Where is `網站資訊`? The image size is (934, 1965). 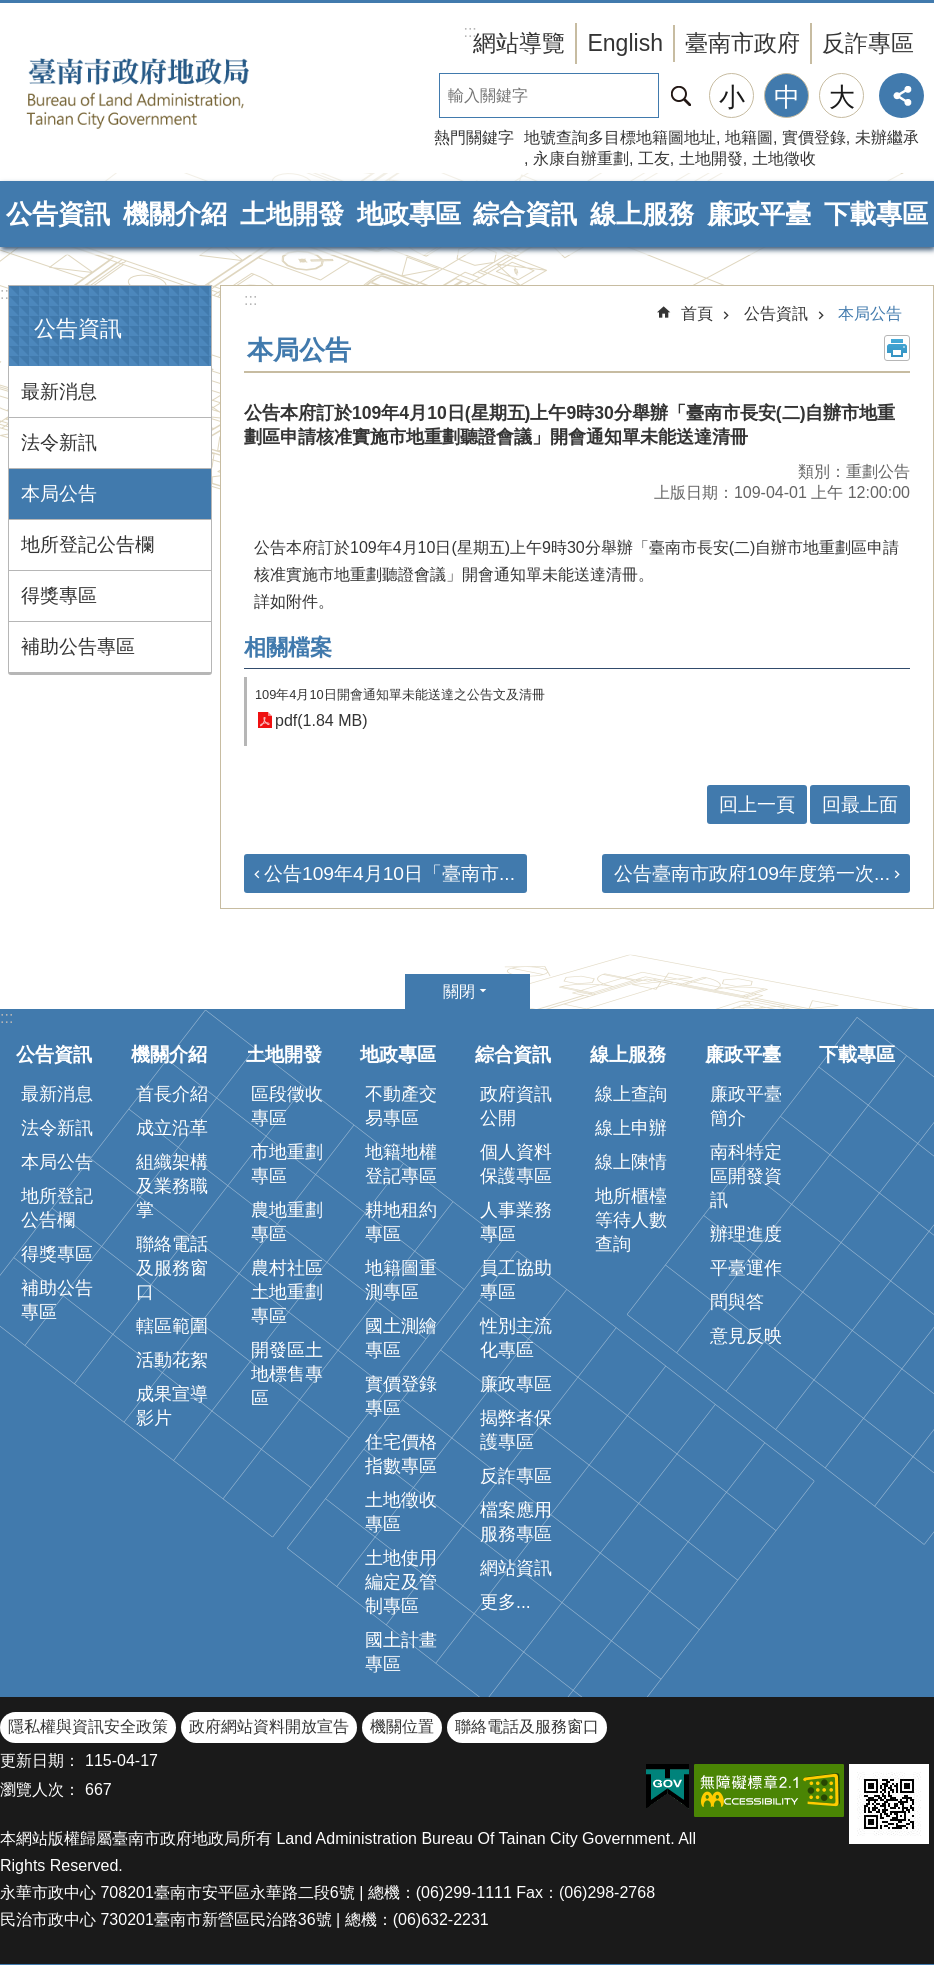
網站資訊 is located at coordinates (516, 1568).